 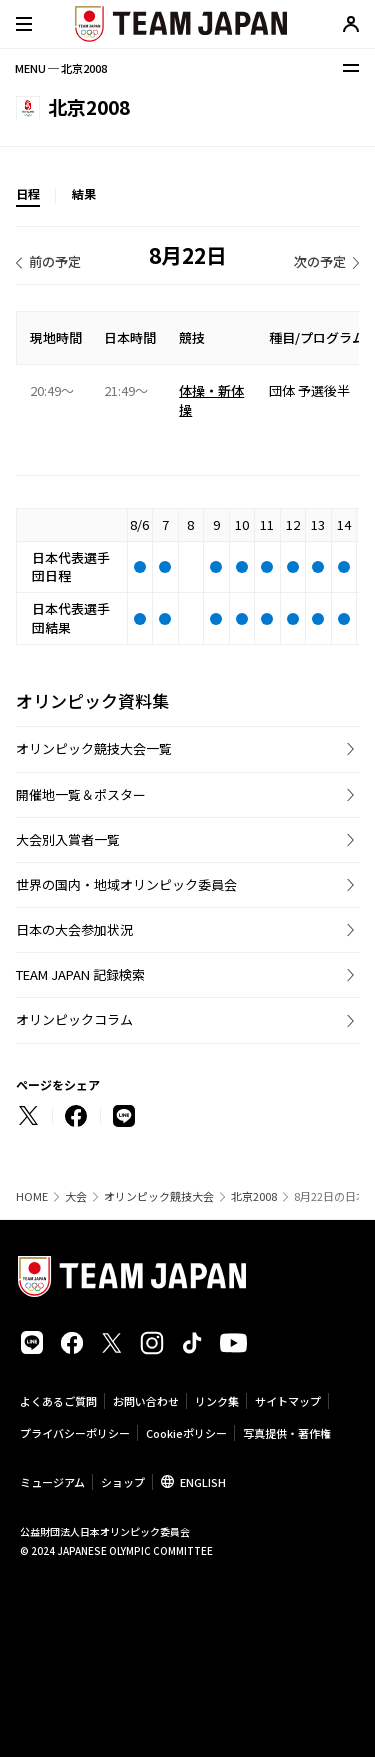 What do you see at coordinates (32, 1196) in the screenshot?
I see `HOME` at bounding box center [32, 1196].